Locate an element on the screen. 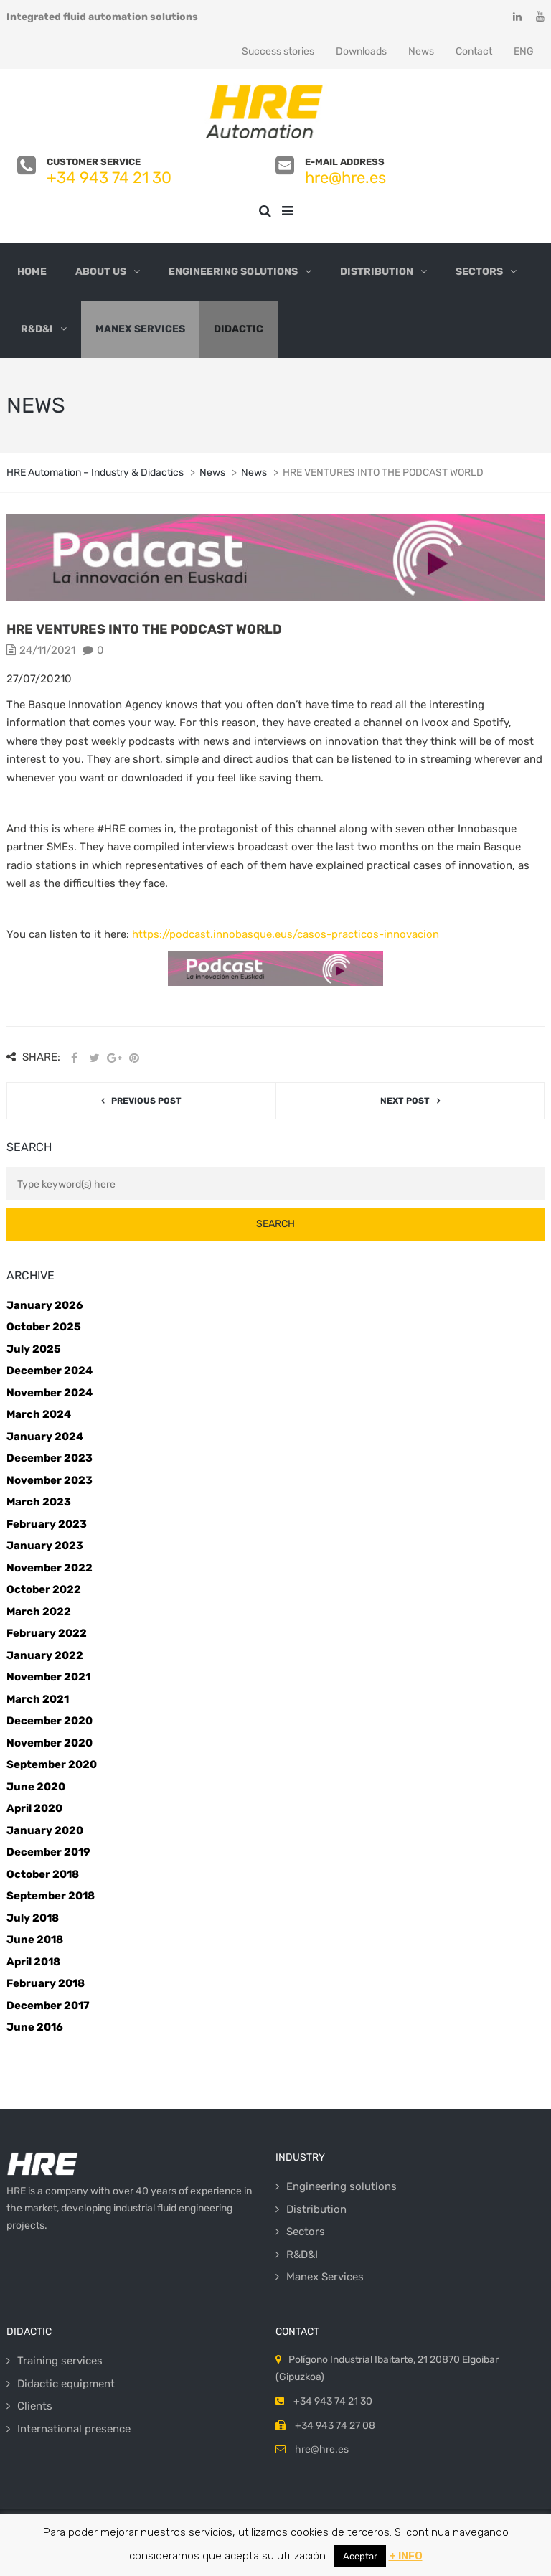 This screenshot has width=551, height=2576. June 2016 is located at coordinates (34, 2027).